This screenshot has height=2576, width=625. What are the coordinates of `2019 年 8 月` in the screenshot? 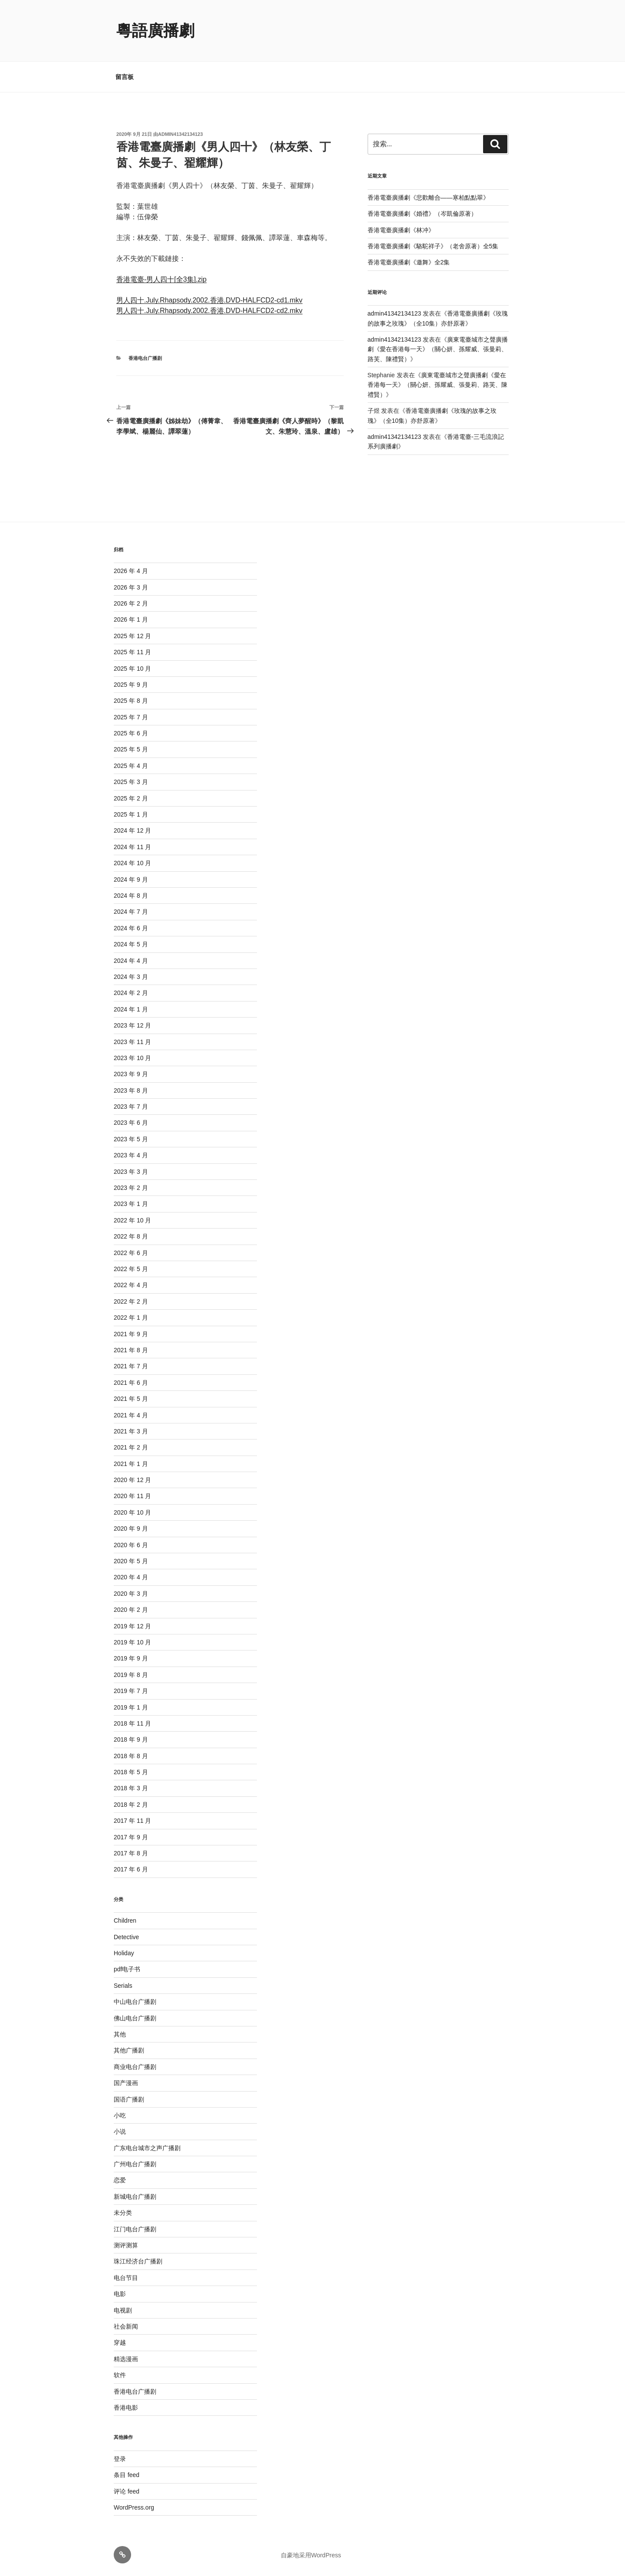 It's located at (131, 1674).